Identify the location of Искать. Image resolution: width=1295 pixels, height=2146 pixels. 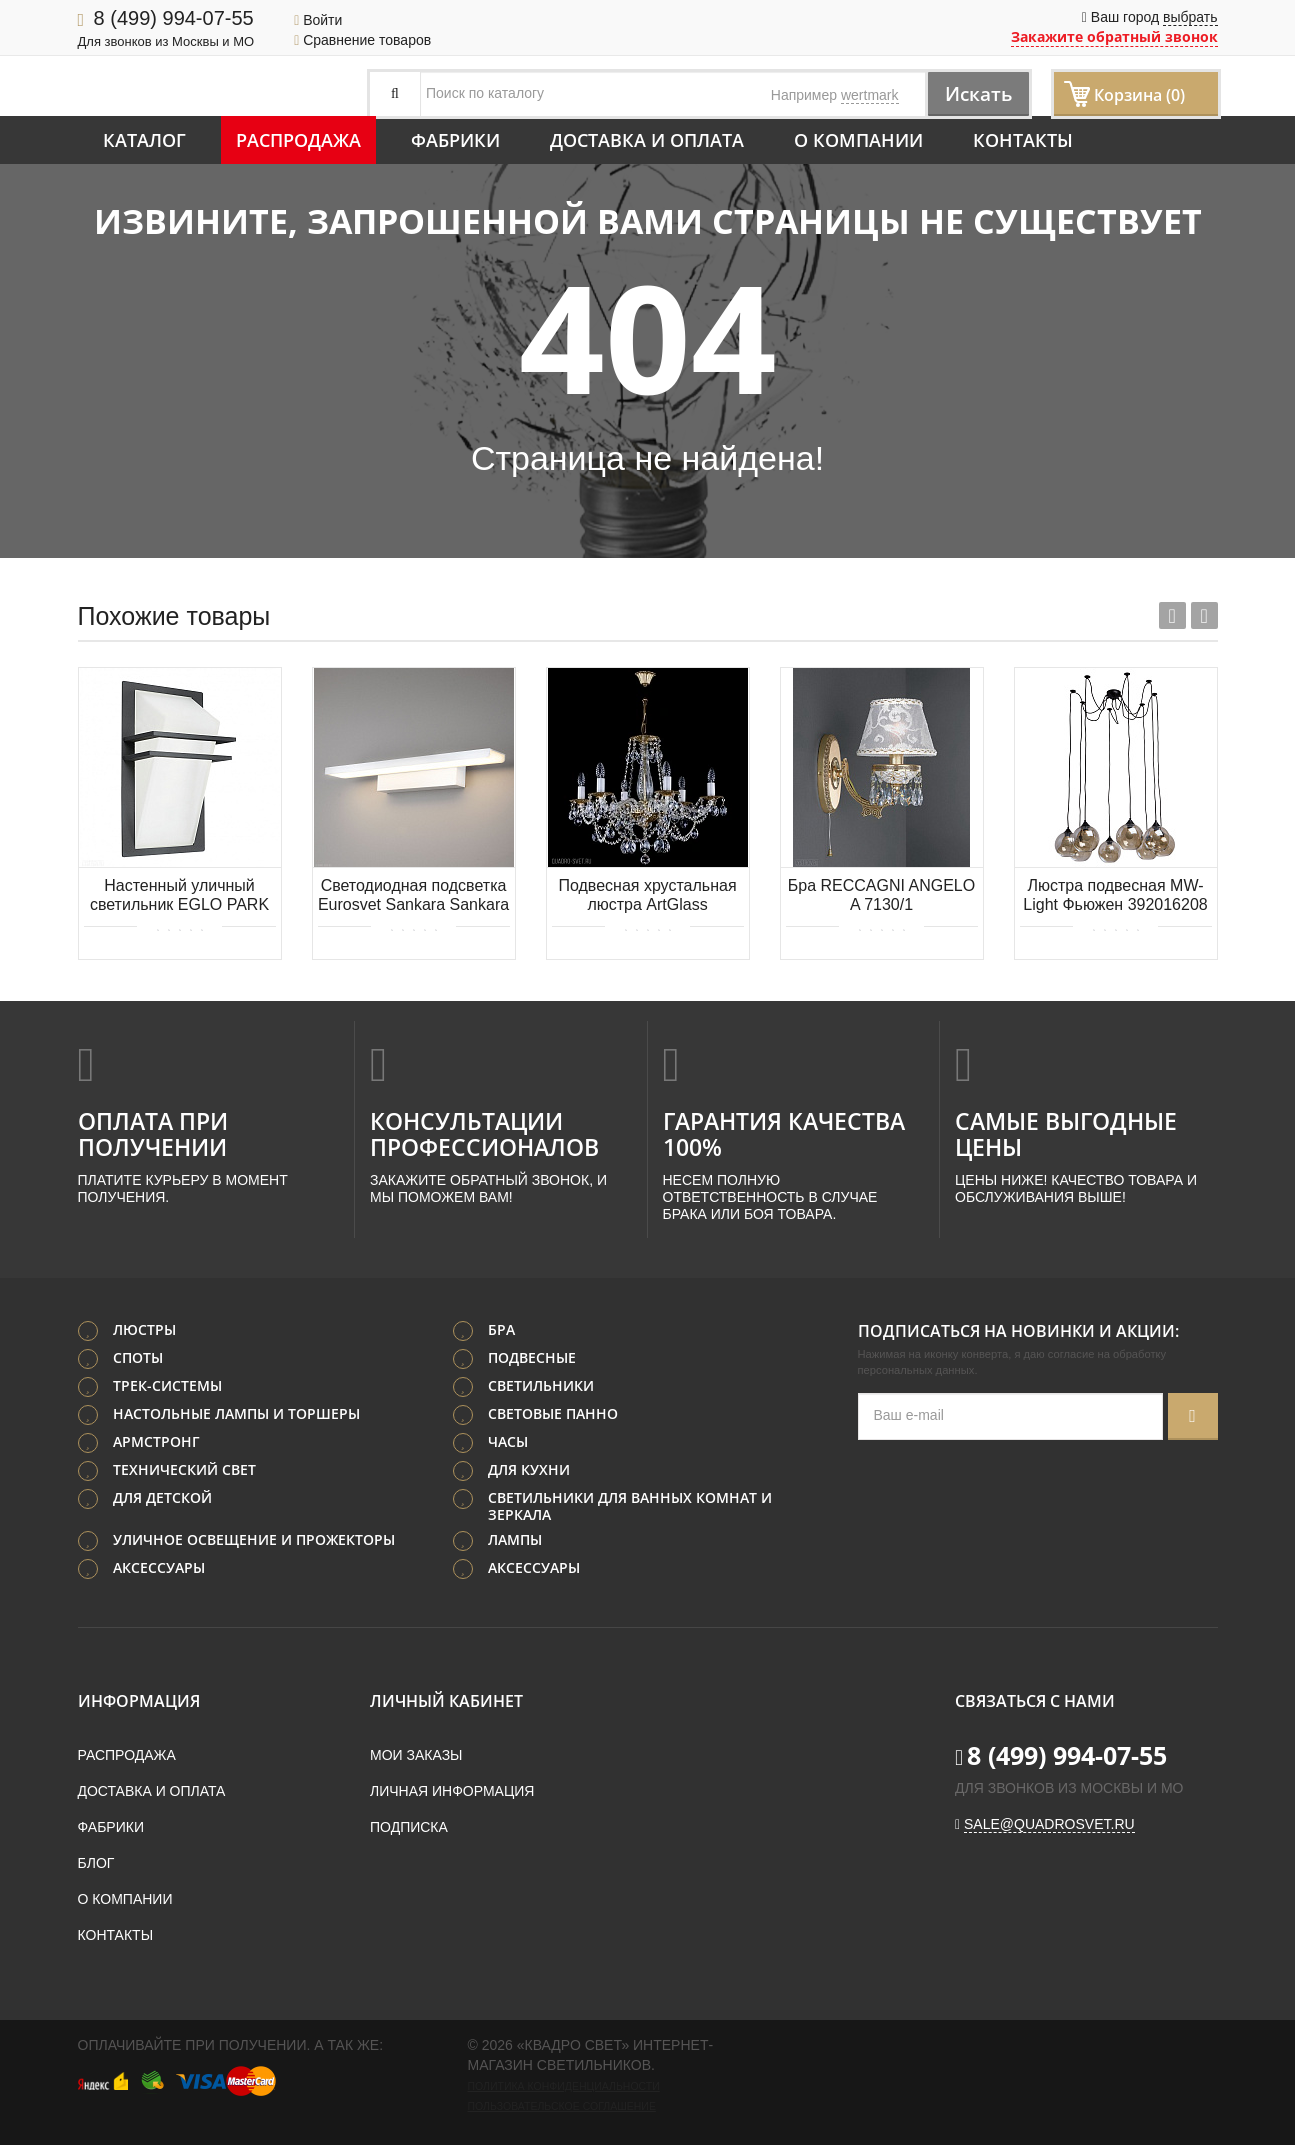
(973, 93).